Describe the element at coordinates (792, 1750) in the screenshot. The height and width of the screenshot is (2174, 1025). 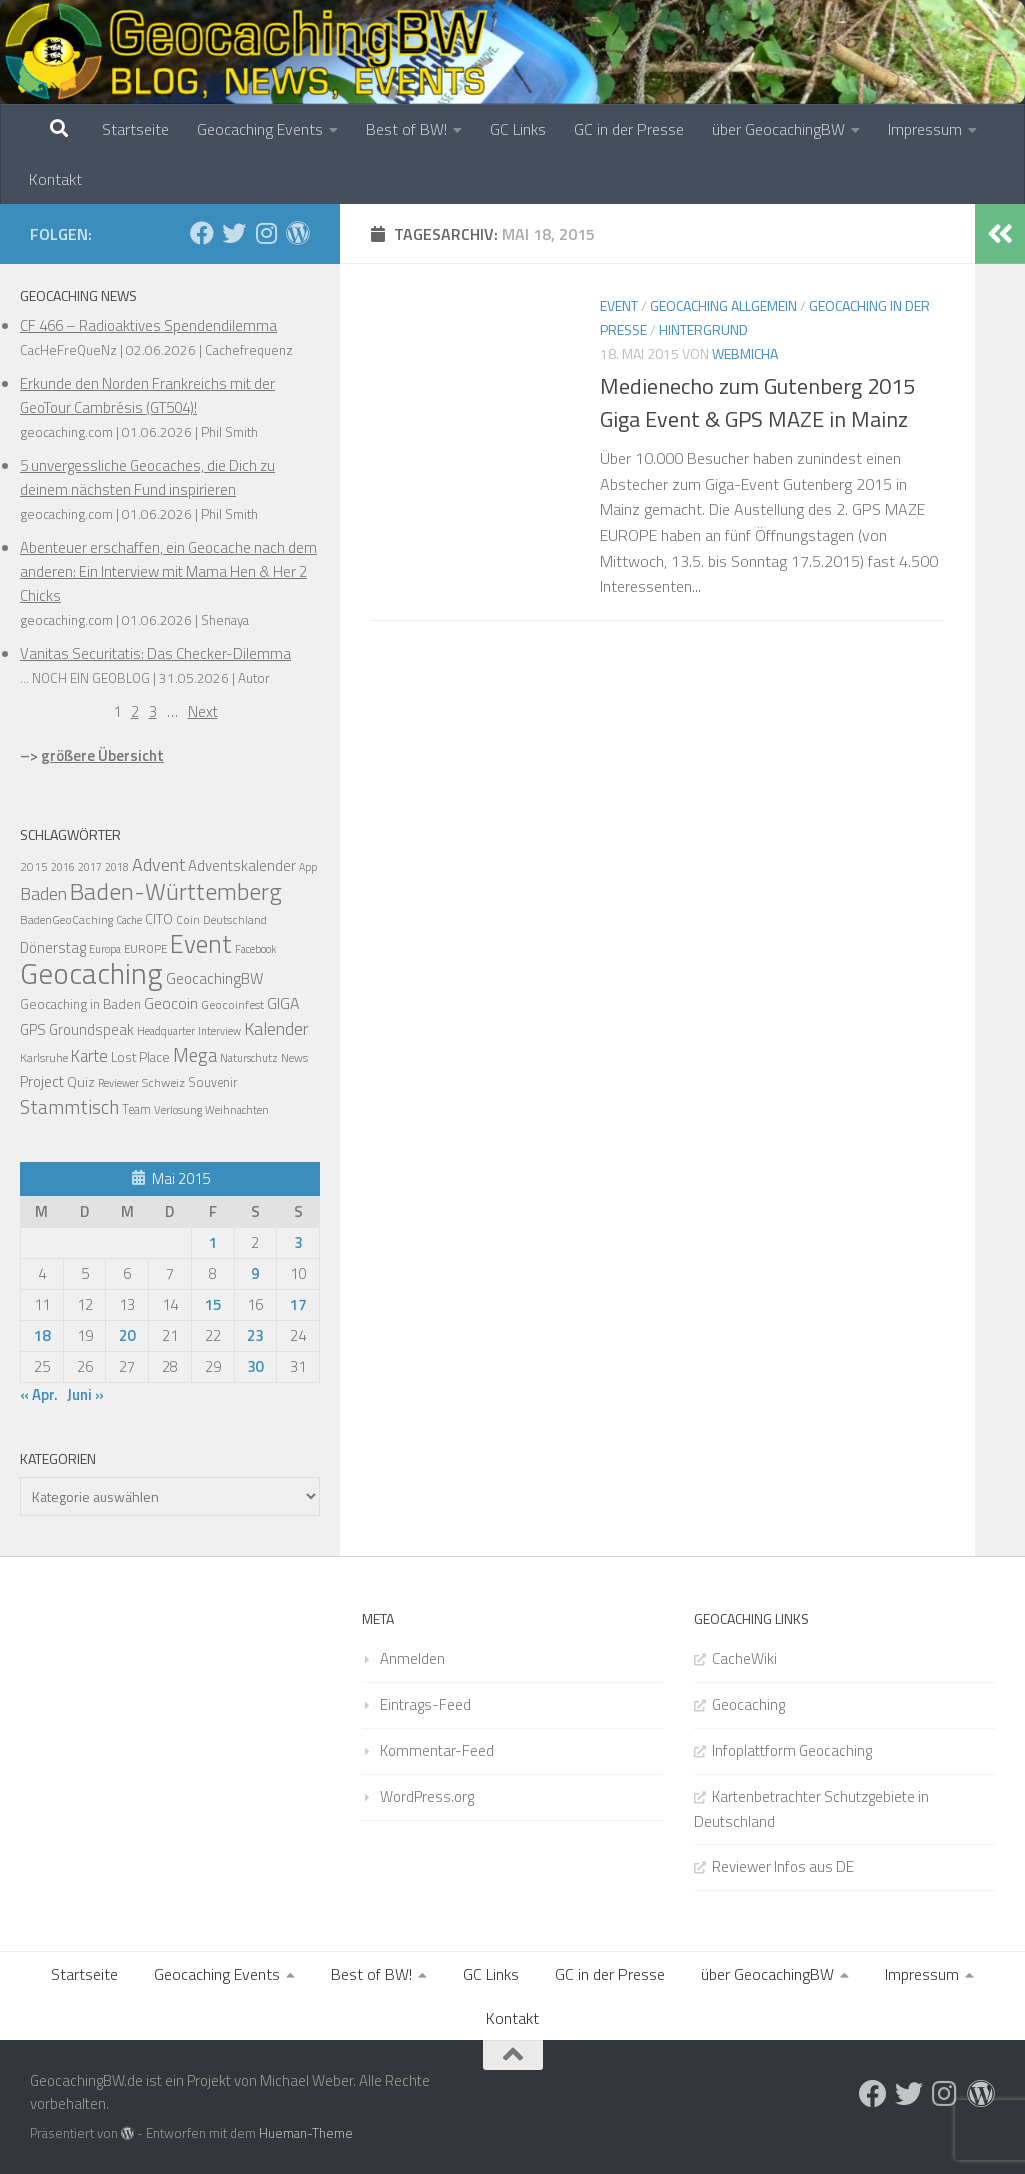
I see `Infoplattform Geocaching` at that location.